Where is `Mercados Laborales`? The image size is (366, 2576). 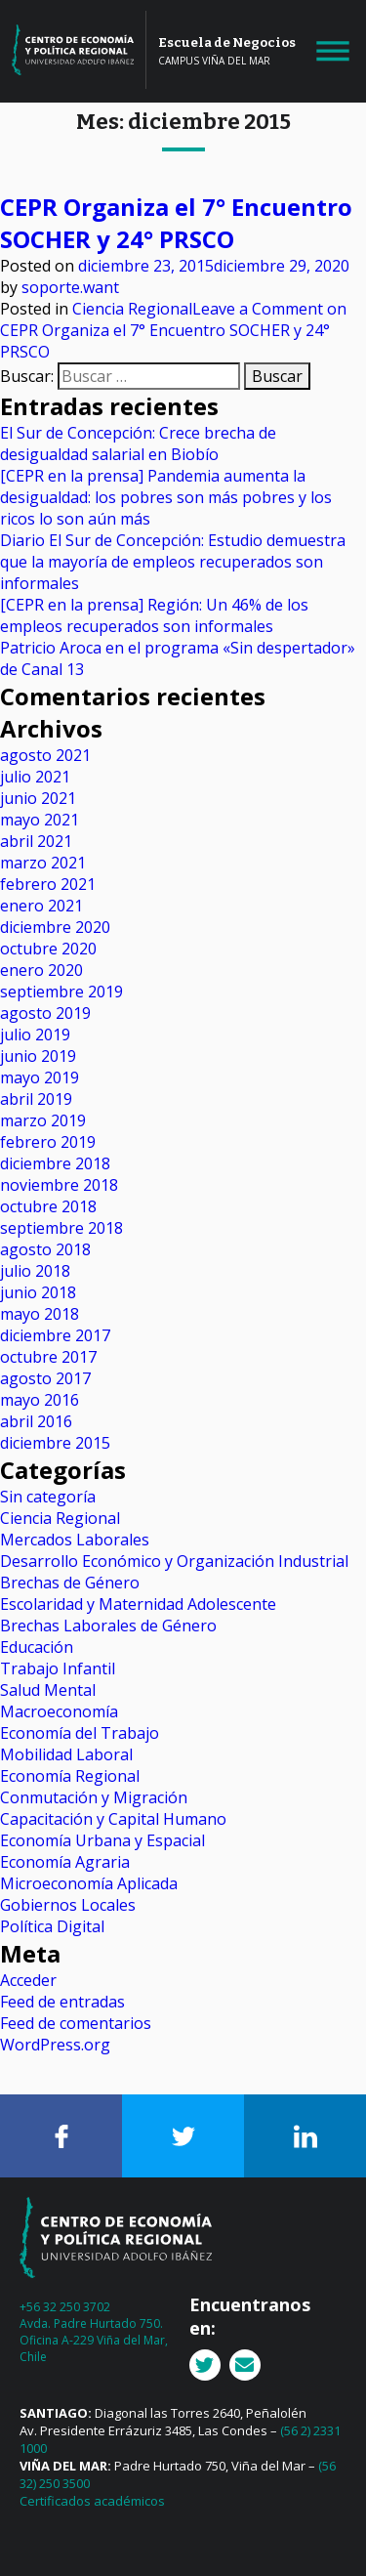
Mercados Laborales is located at coordinates (74, 1539).